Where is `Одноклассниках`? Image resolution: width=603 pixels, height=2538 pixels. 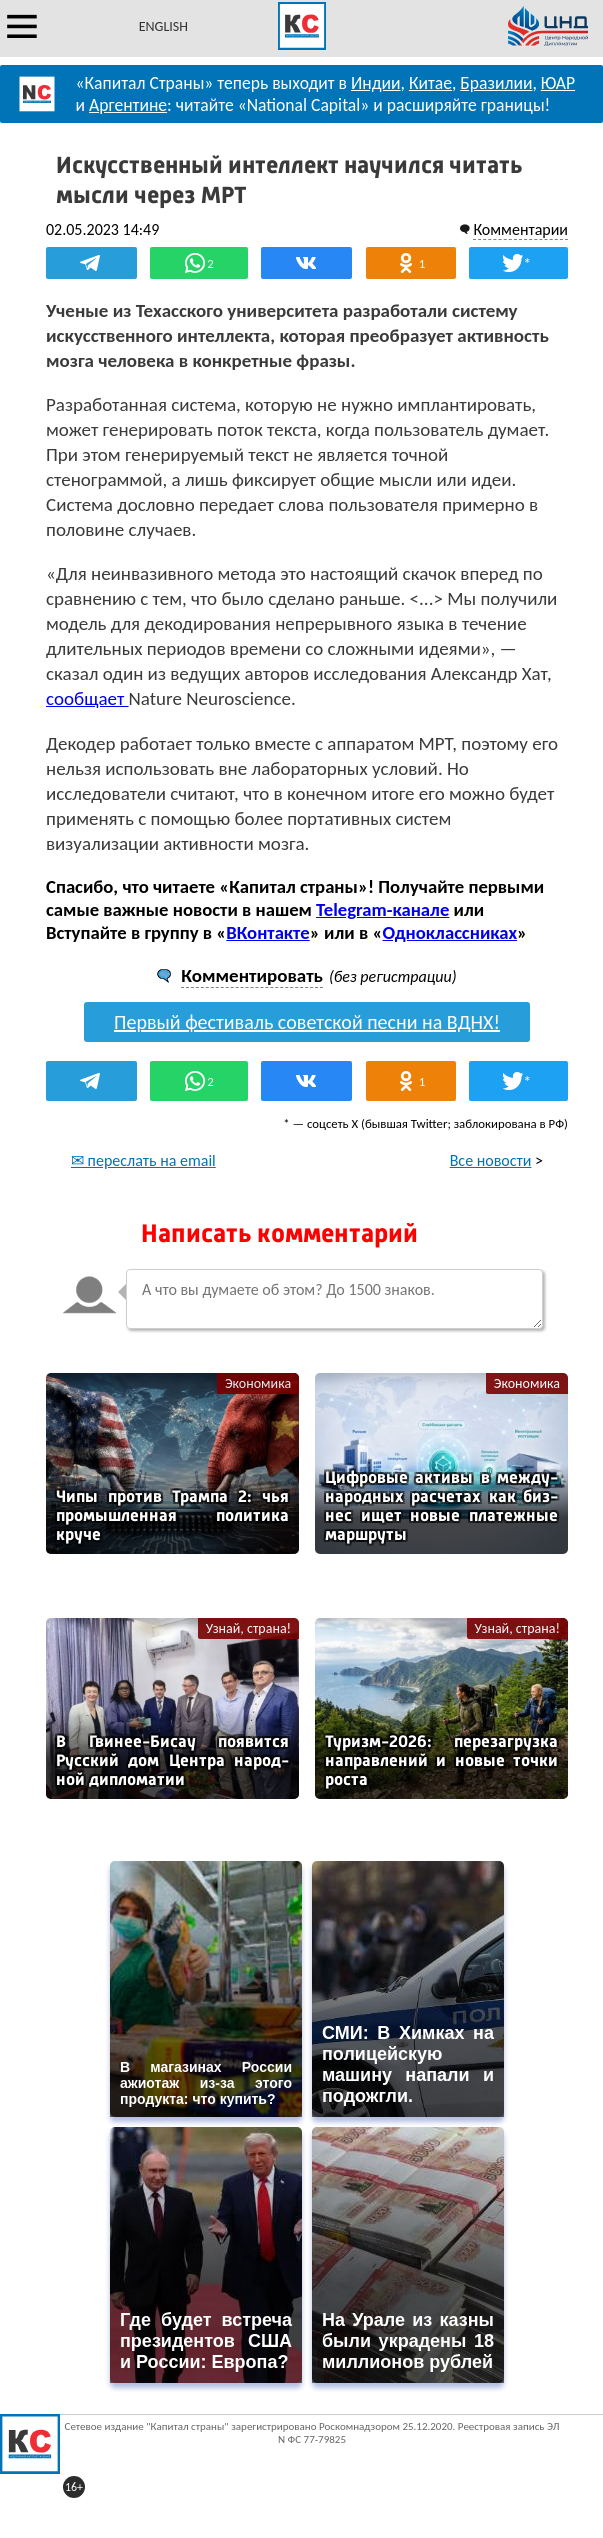 Одноклассниках is located at coordinates (449, 932).